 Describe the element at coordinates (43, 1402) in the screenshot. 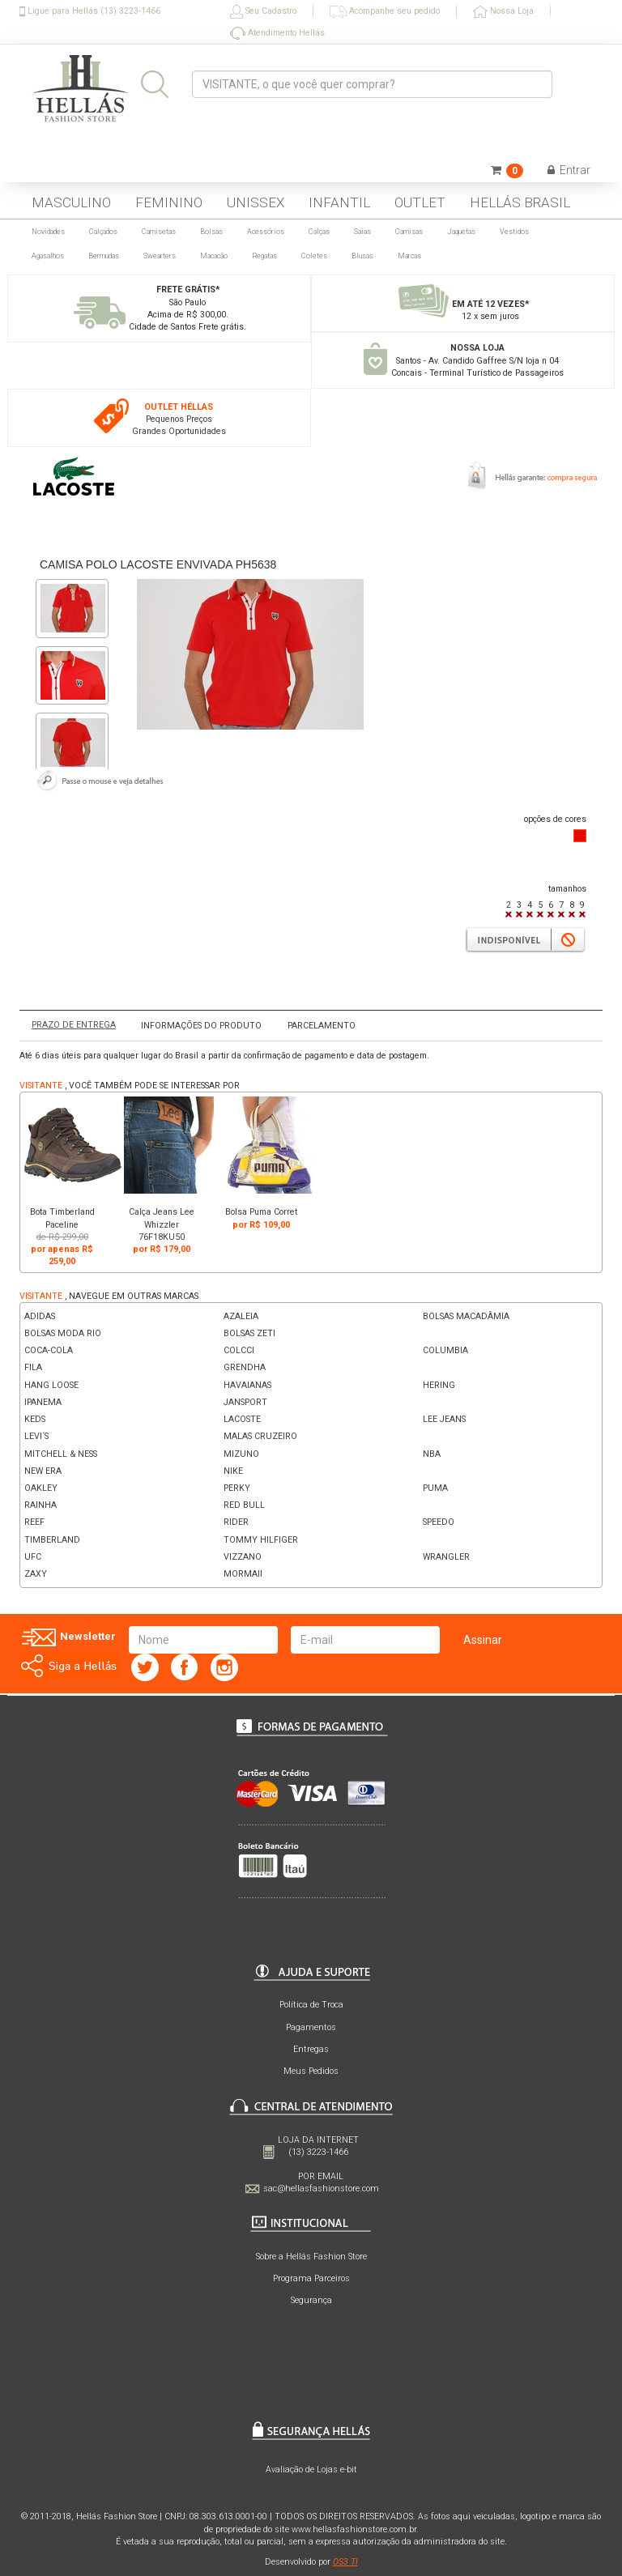

I see `IPANEMA` at that location.